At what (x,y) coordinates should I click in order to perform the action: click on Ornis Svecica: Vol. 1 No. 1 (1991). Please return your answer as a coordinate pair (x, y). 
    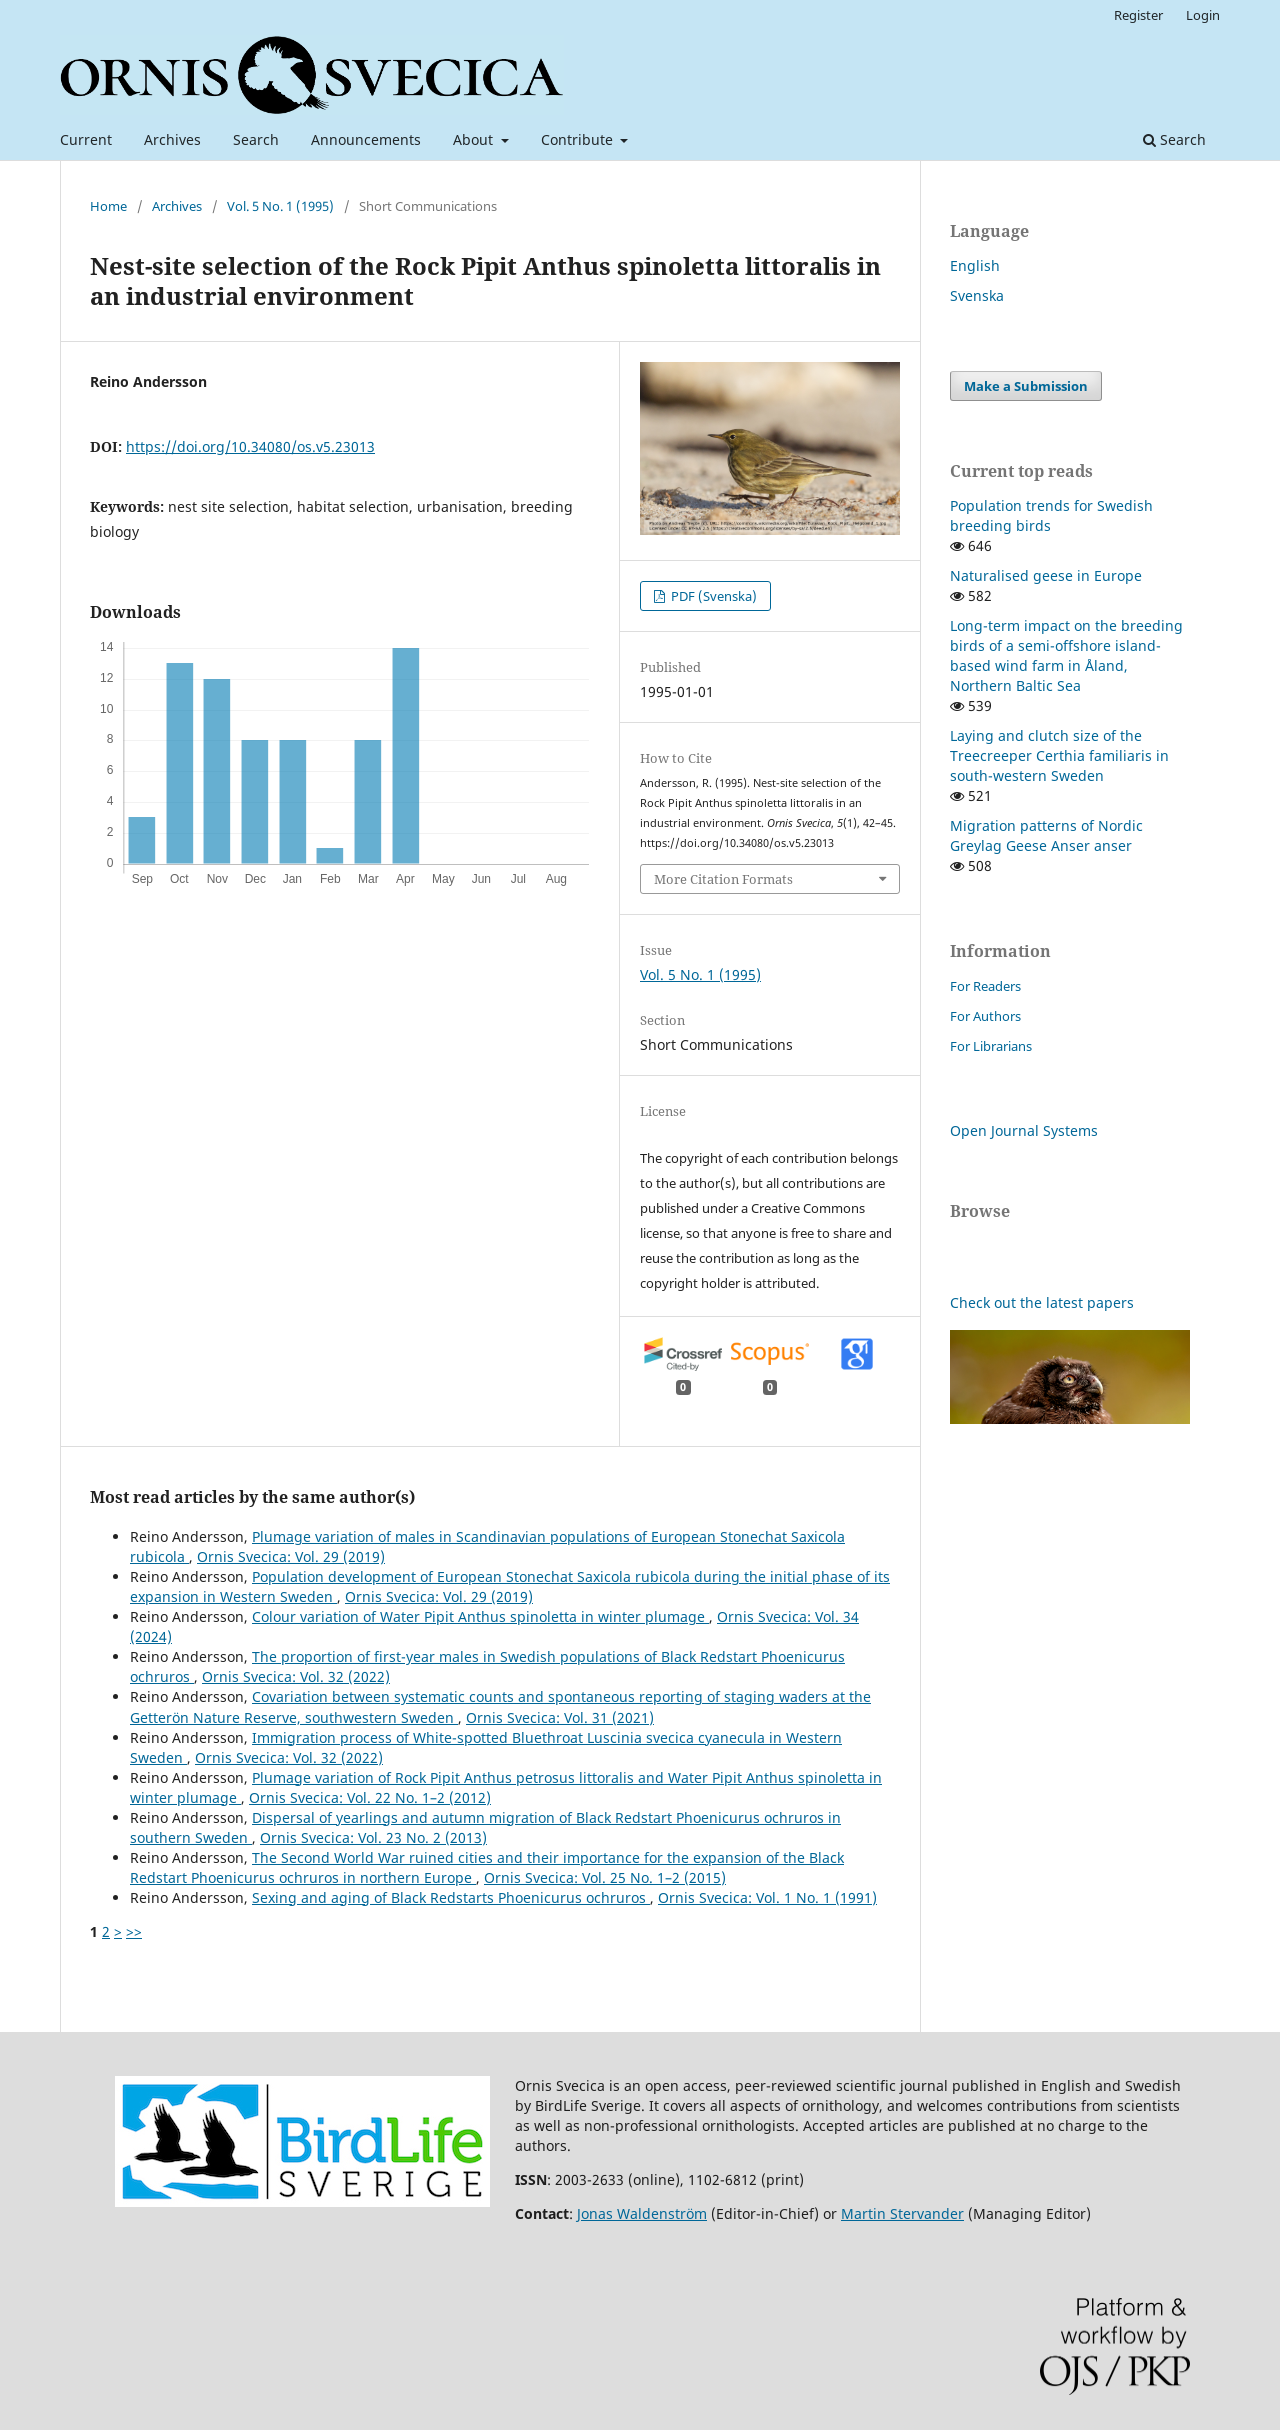
    Looking at the image, I should click on (767, 1897).